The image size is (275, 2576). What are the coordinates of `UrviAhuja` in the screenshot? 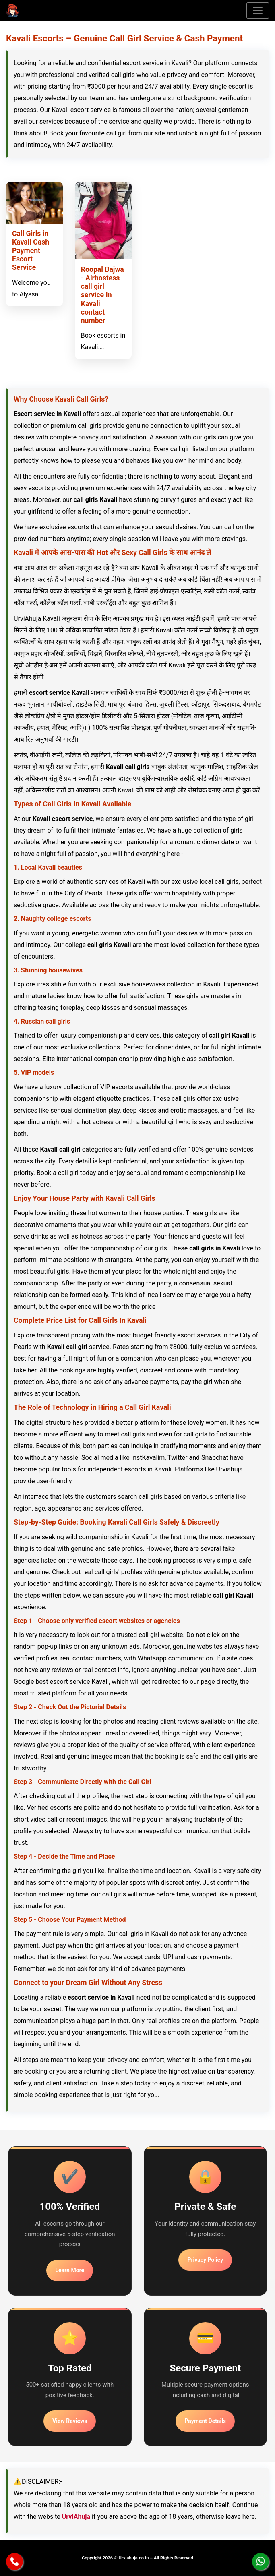 It's located at (76, 2516).